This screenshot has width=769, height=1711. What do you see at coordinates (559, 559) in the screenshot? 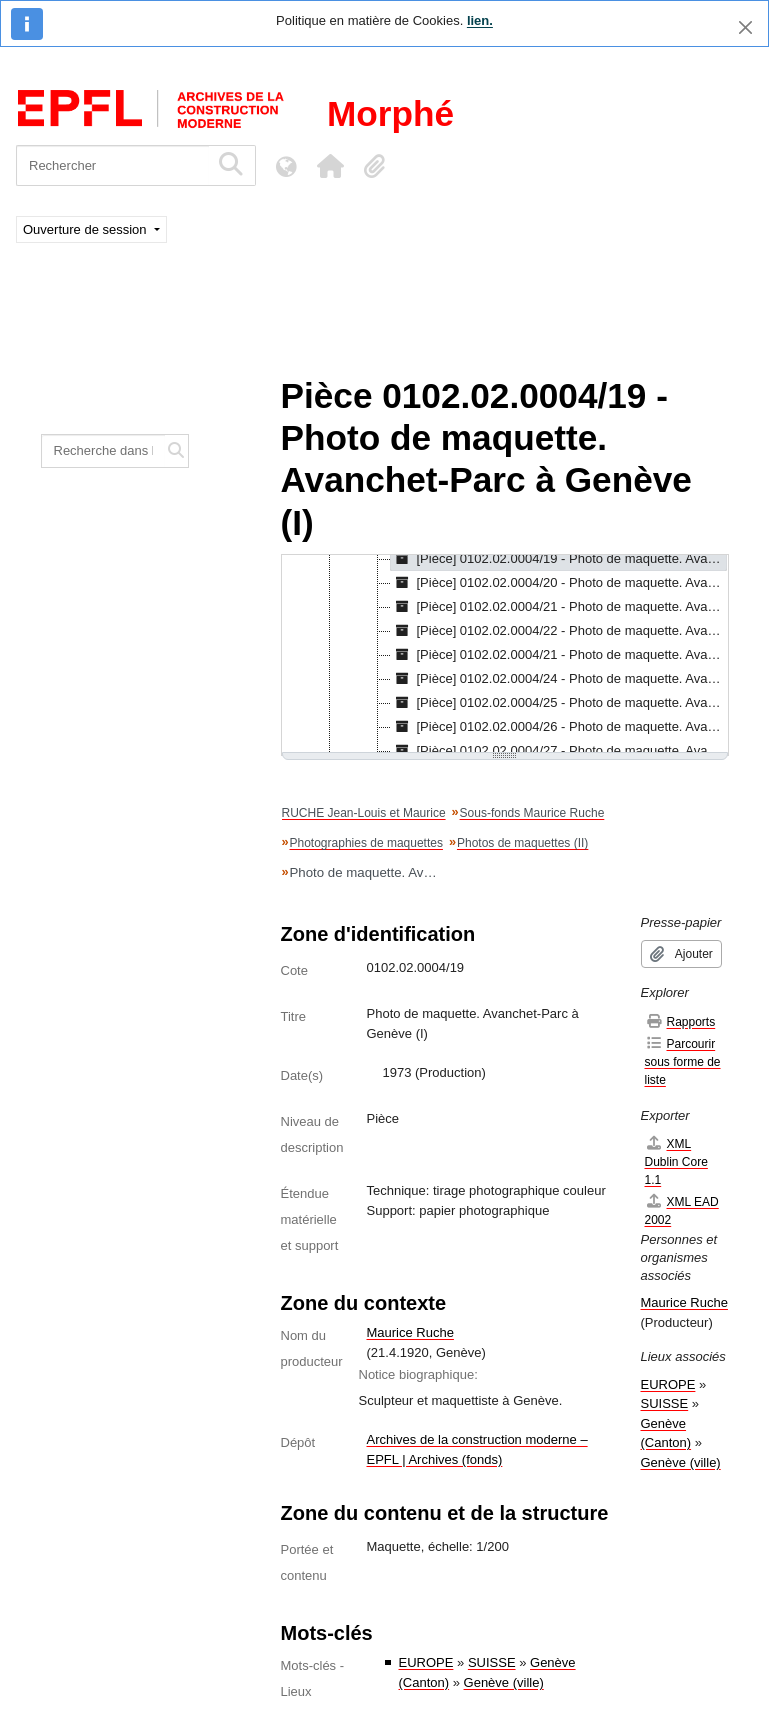
I see `[Pièce] 0102.02.0004/19 - Photo de maquette. Avanchet-Parc à Genève (I), 1973 [treeitem]` at bounding box center [559, 559].